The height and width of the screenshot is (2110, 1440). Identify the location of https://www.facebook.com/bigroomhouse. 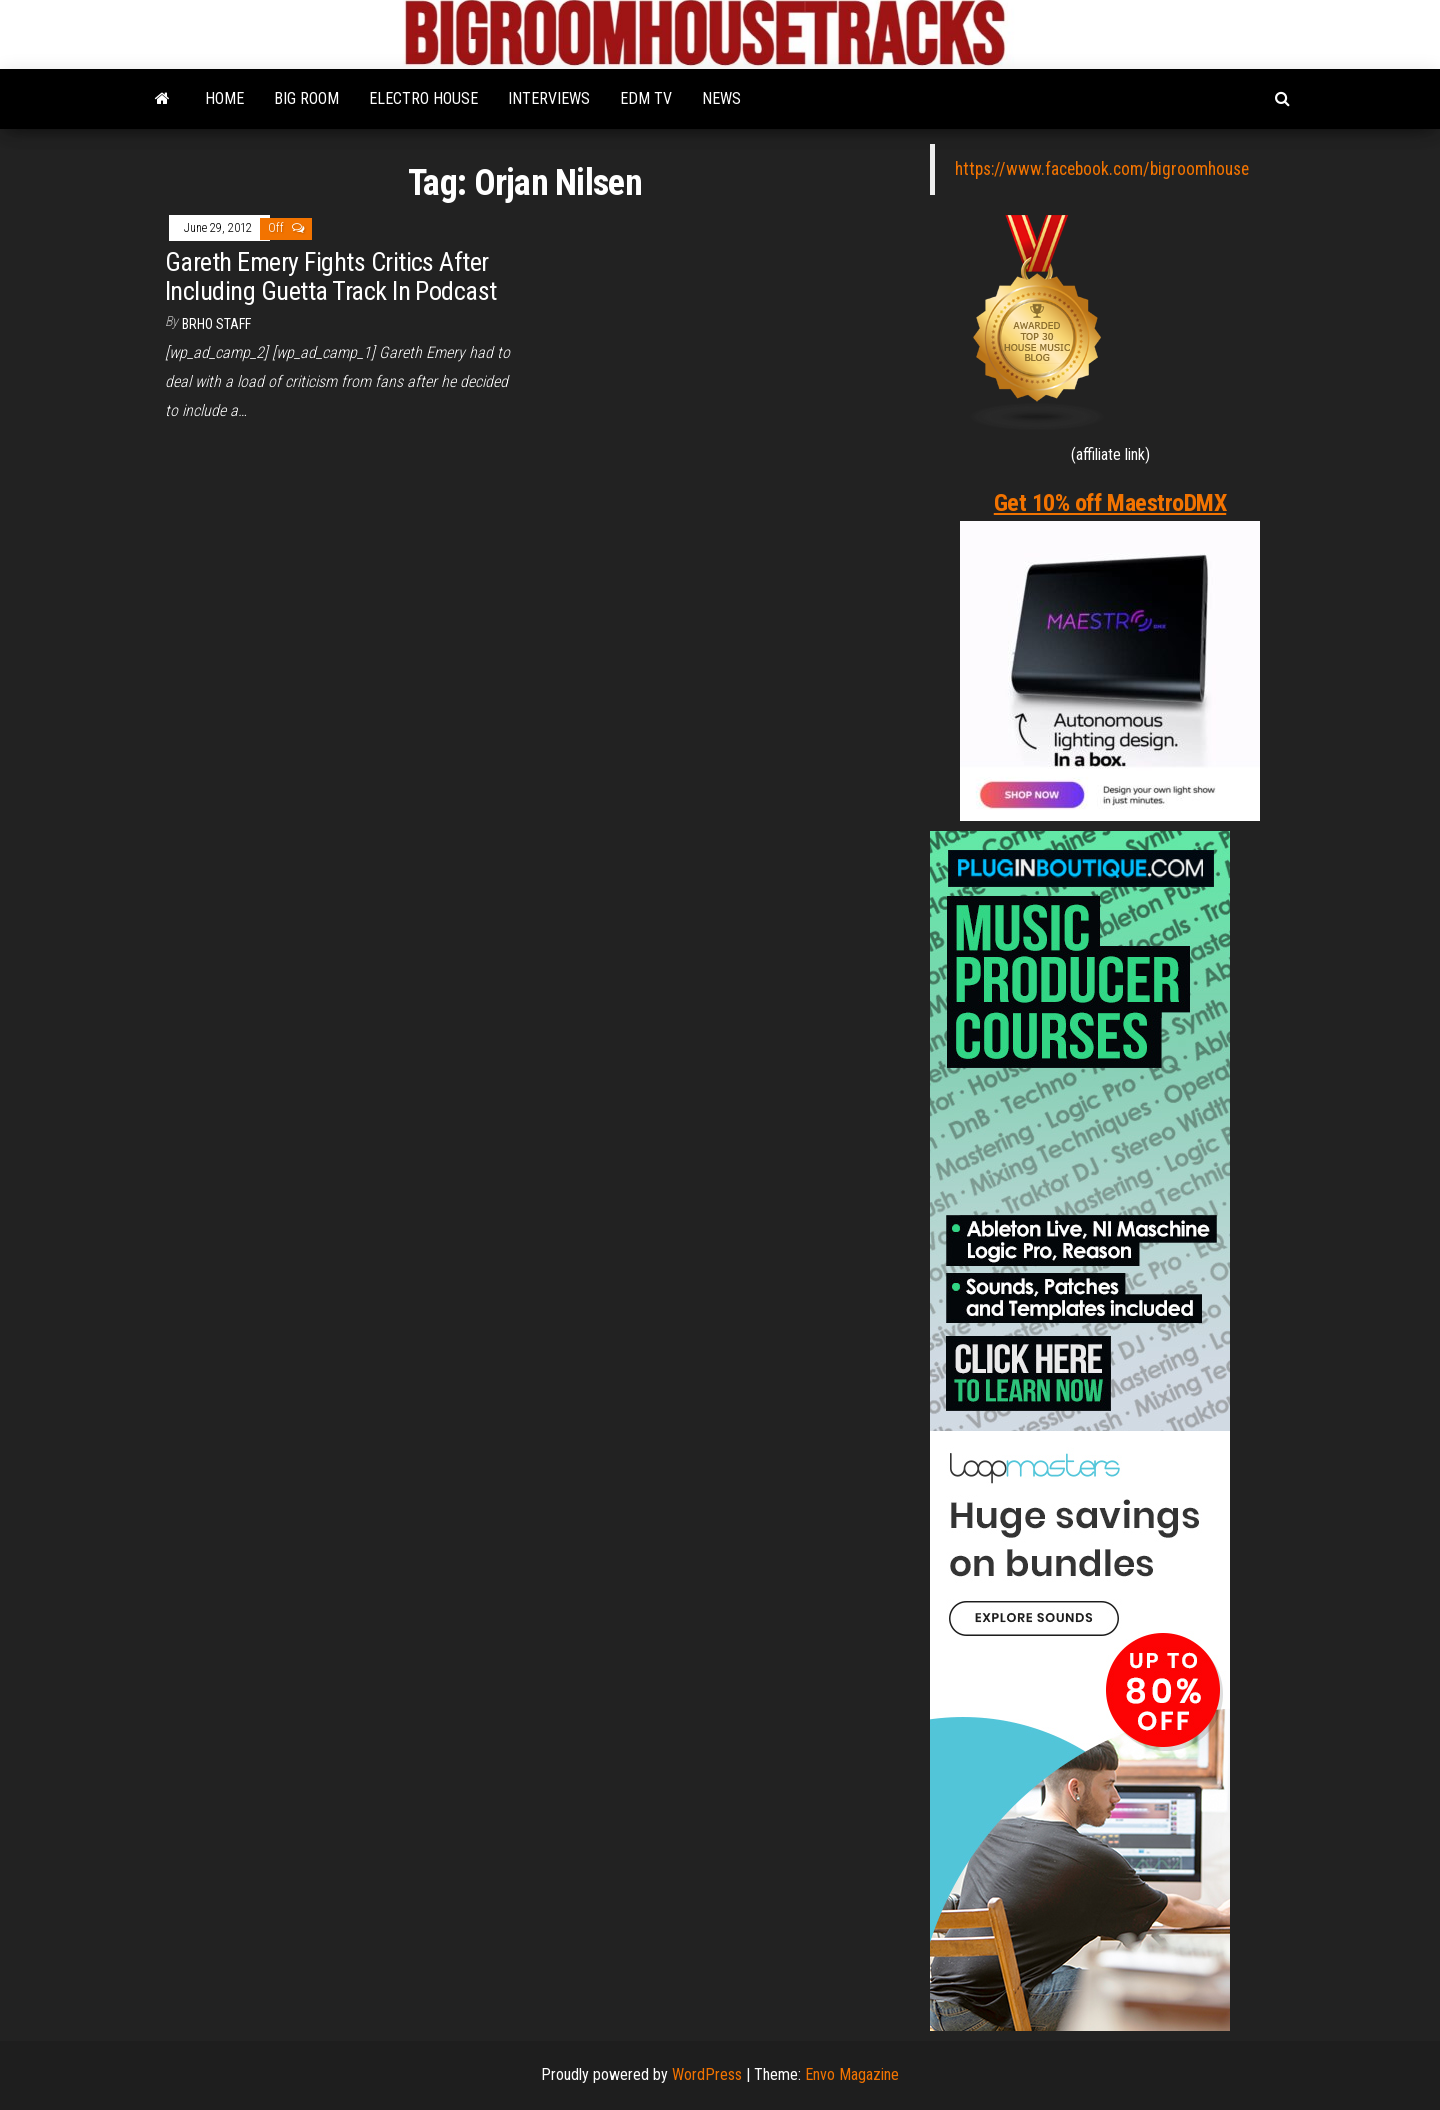
(1102, 169).